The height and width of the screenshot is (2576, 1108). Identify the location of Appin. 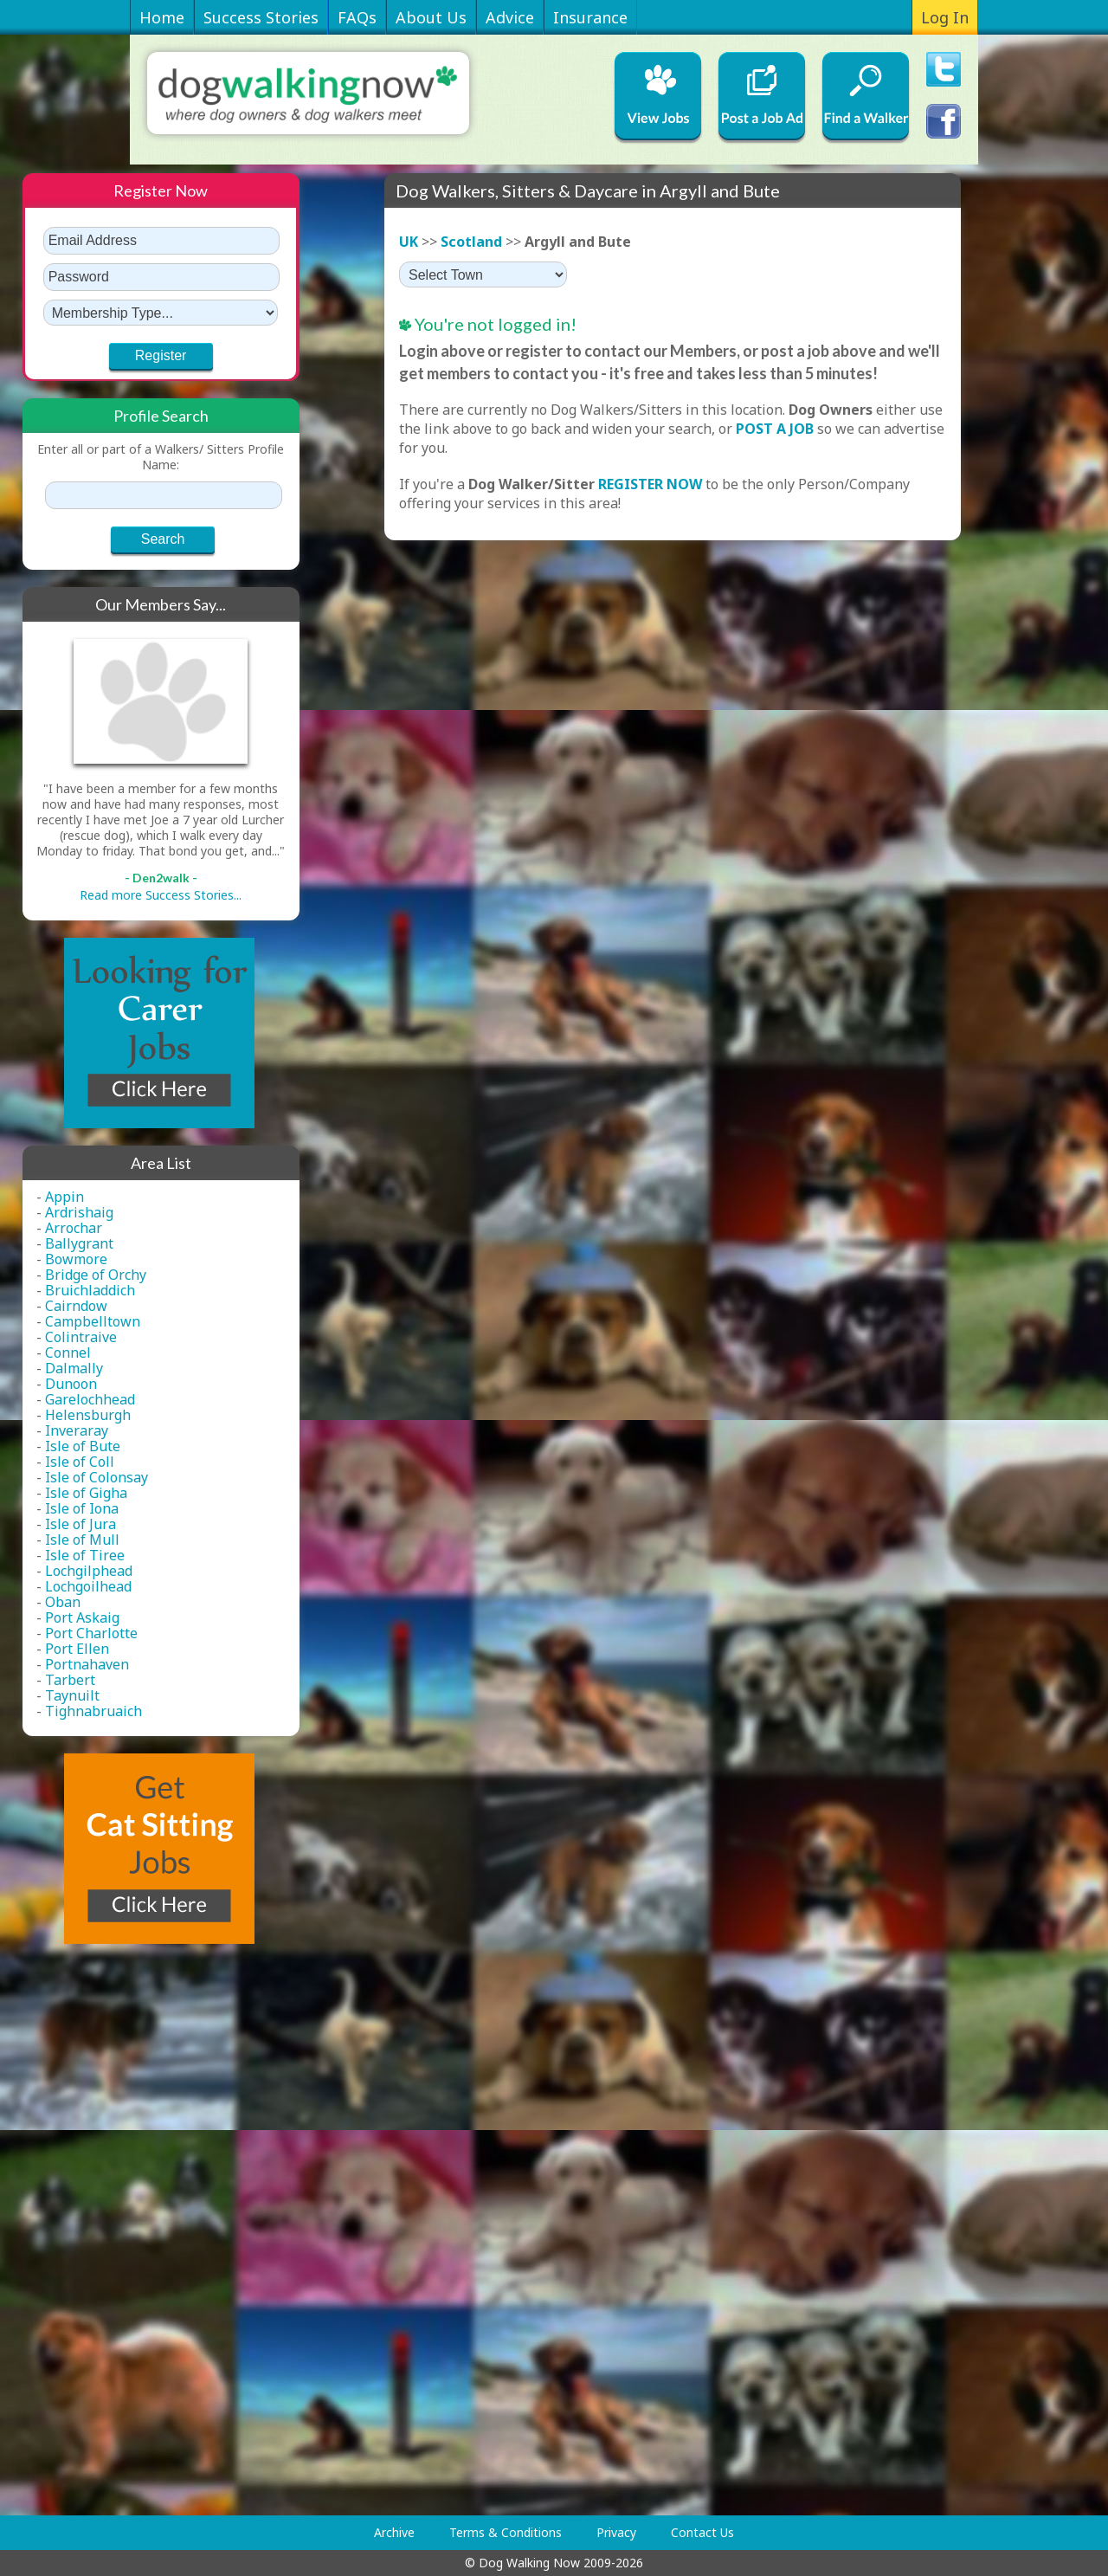
(64, 1196).